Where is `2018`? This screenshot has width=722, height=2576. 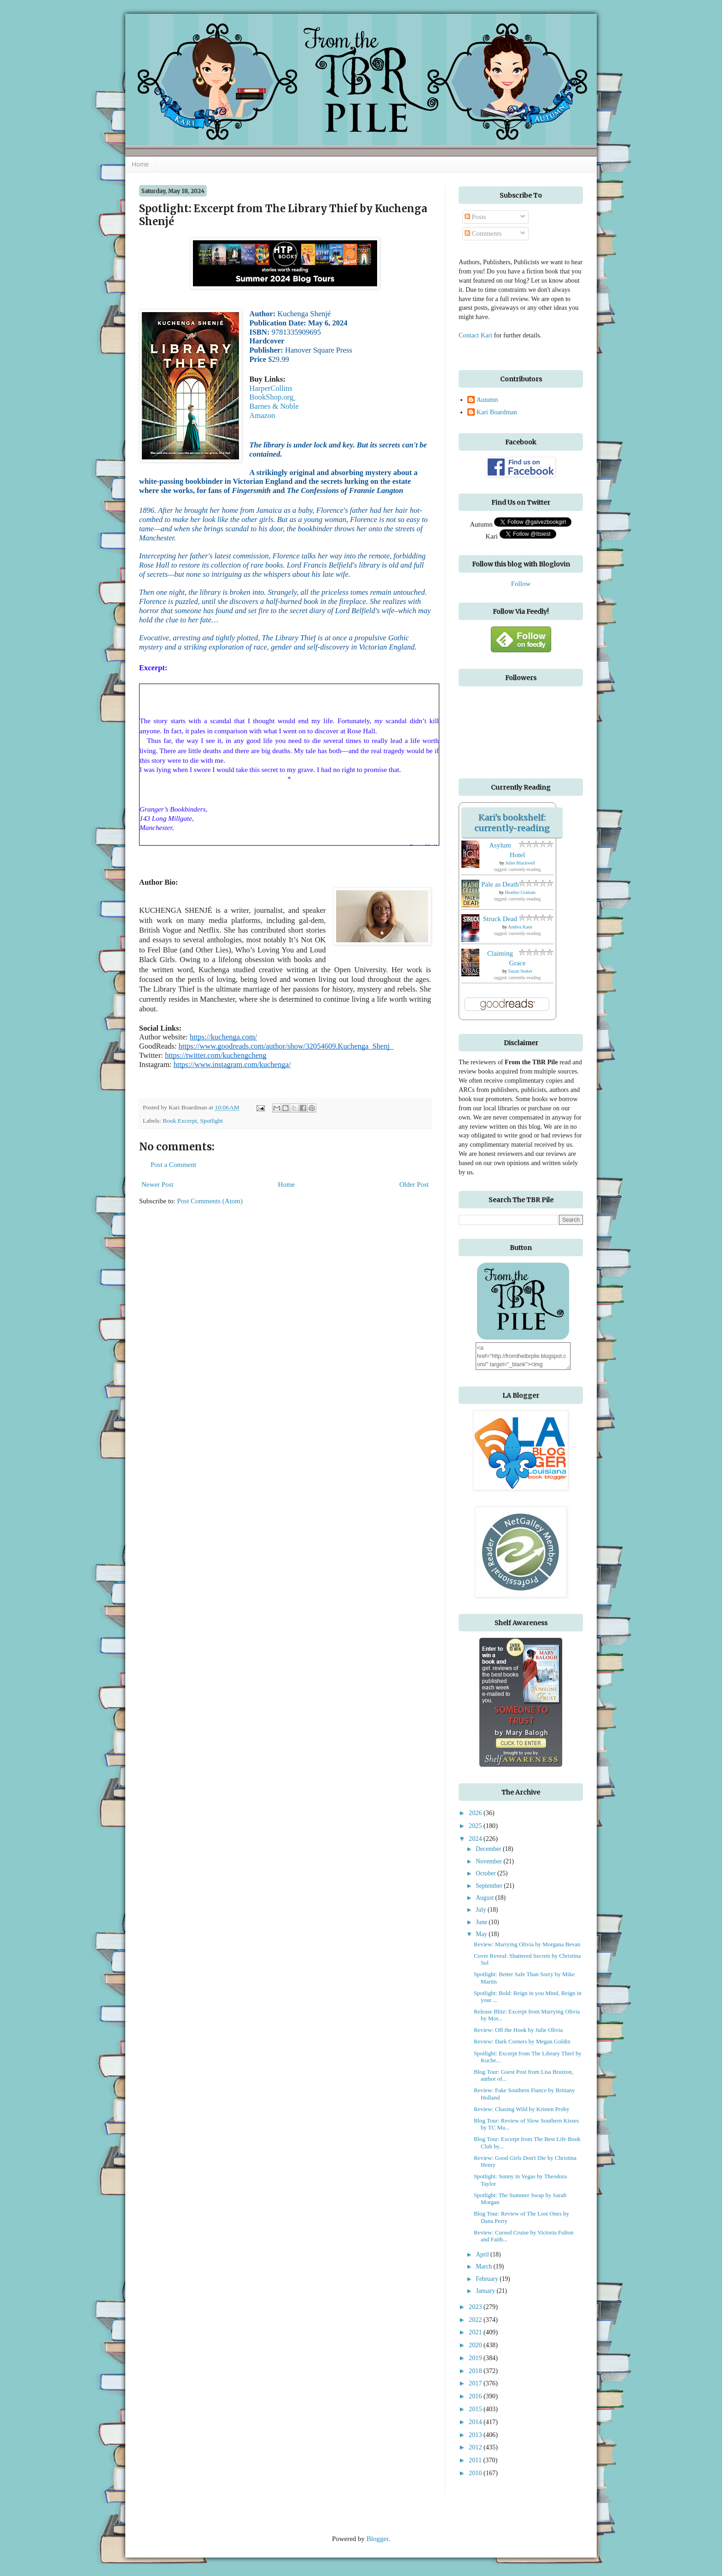 2018 is located at coordinates (476, 2370).